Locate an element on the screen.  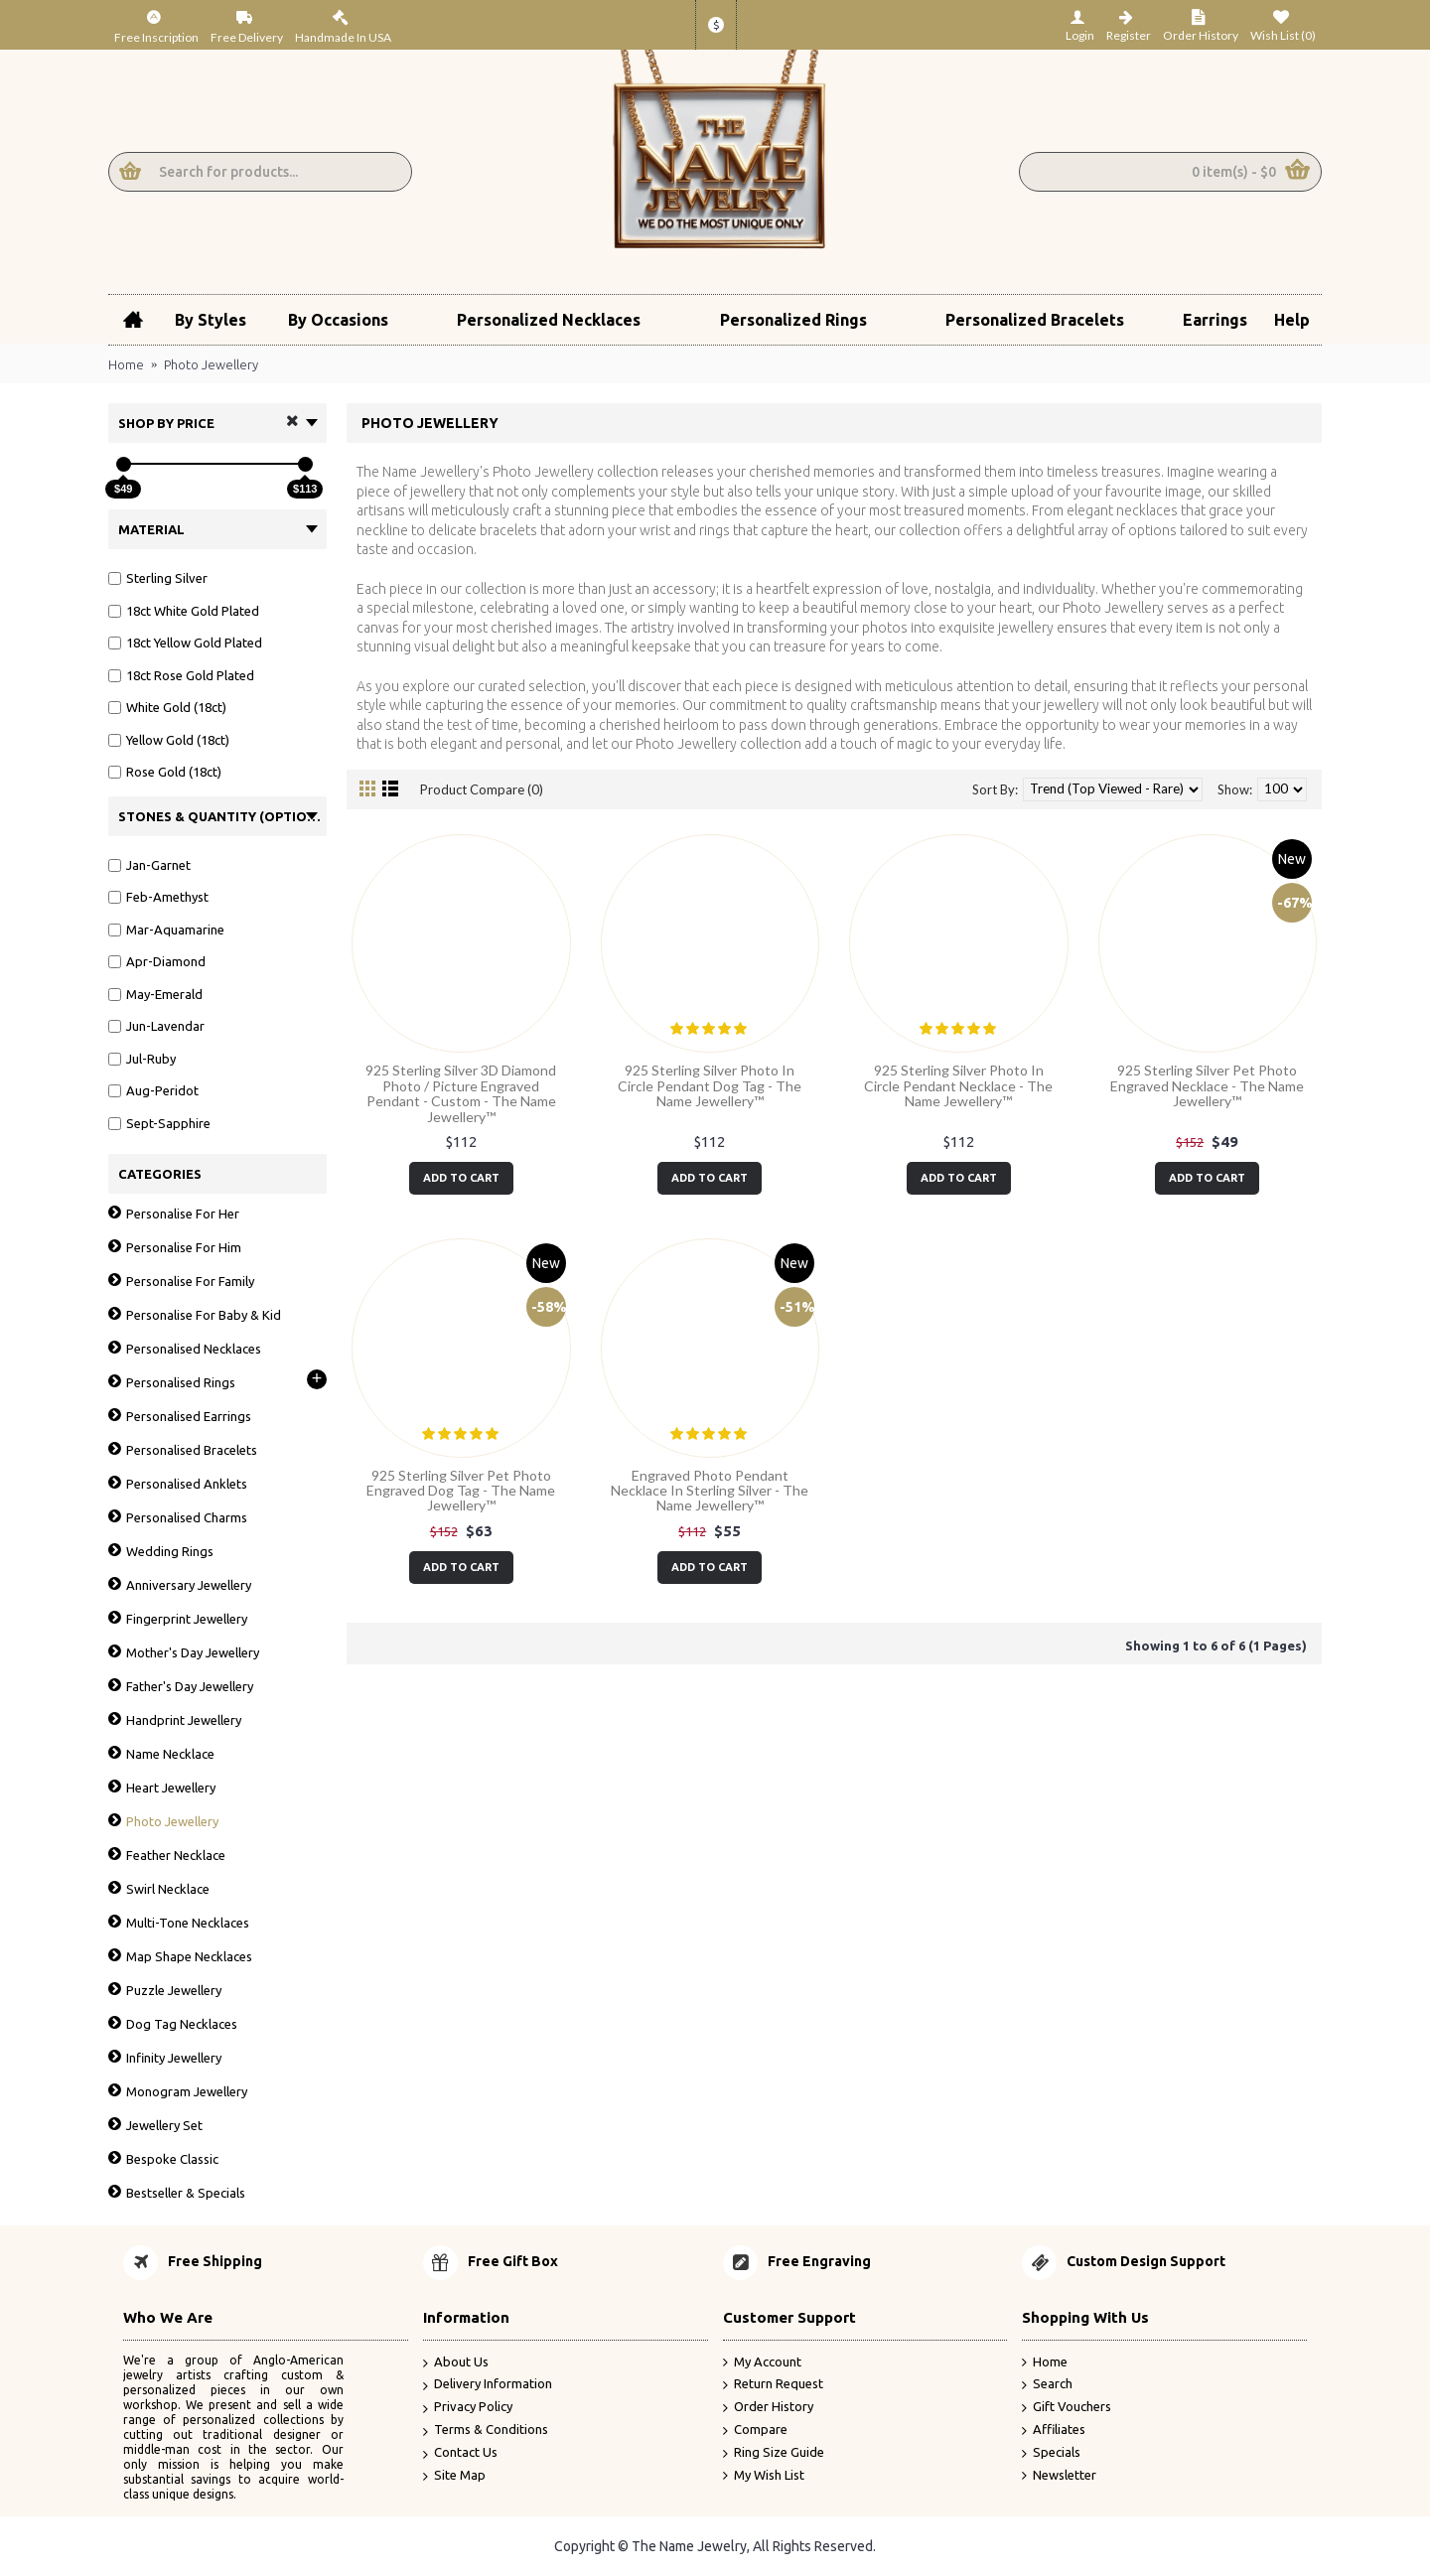
Engraved Photo Pendant Necklace In Sterling Silver - The Name Jewellery™ is located at coordinates (709, 1490).